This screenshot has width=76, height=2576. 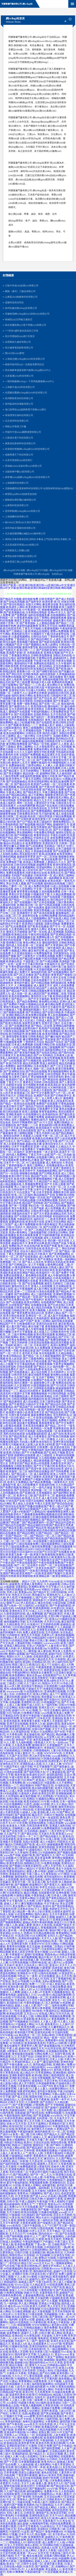 What do you see at coordinates (60, 1978) in the screenshot?
I see `五月丁香视频导航` at bounding box center [60, 1978].